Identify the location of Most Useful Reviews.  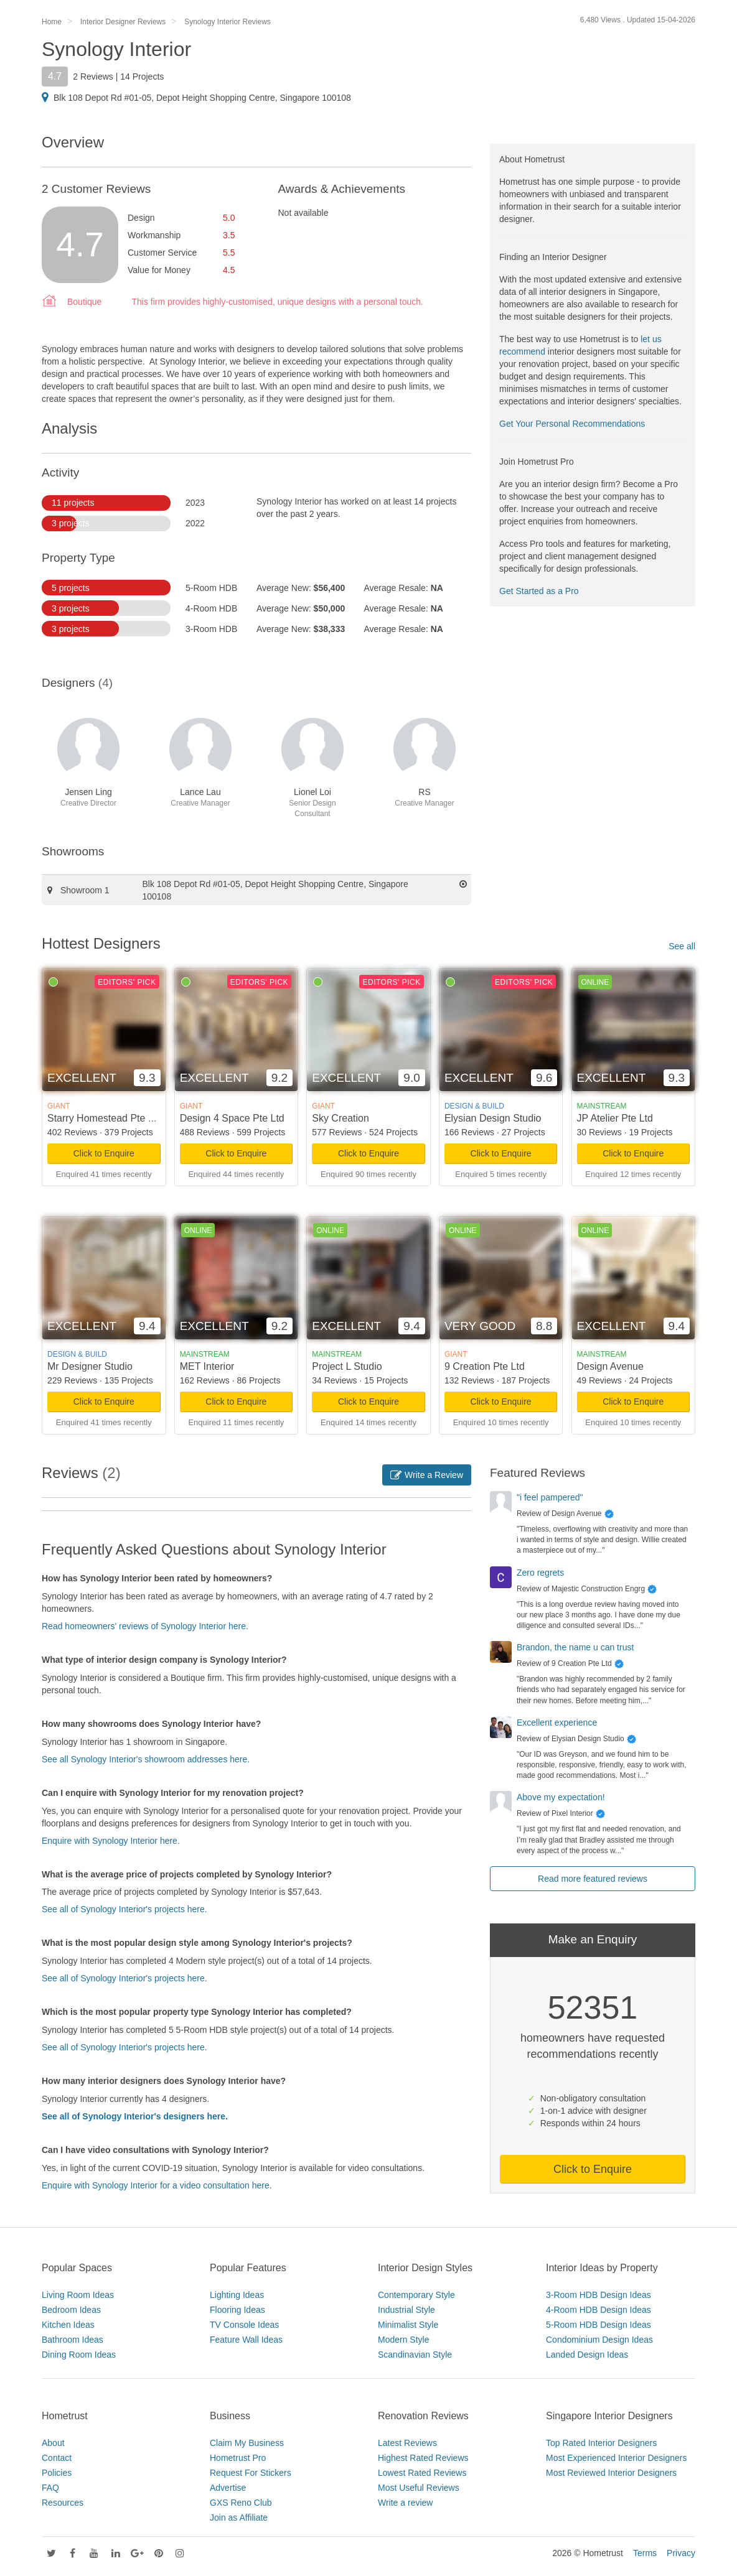
(418, 2488).